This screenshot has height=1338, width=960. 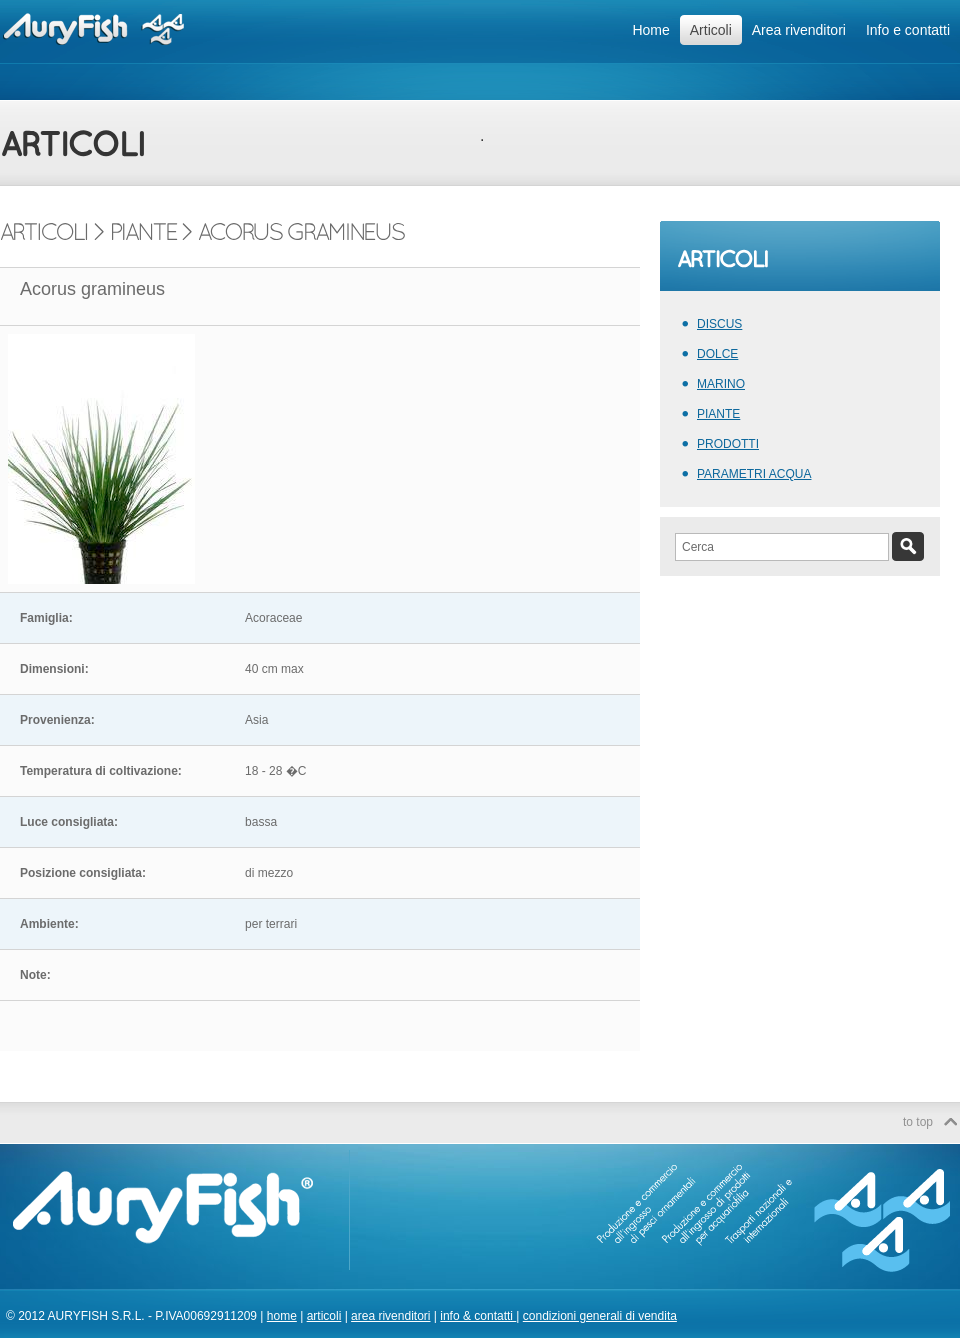 I want to click on DISCUS, so click(x=719, y=324).